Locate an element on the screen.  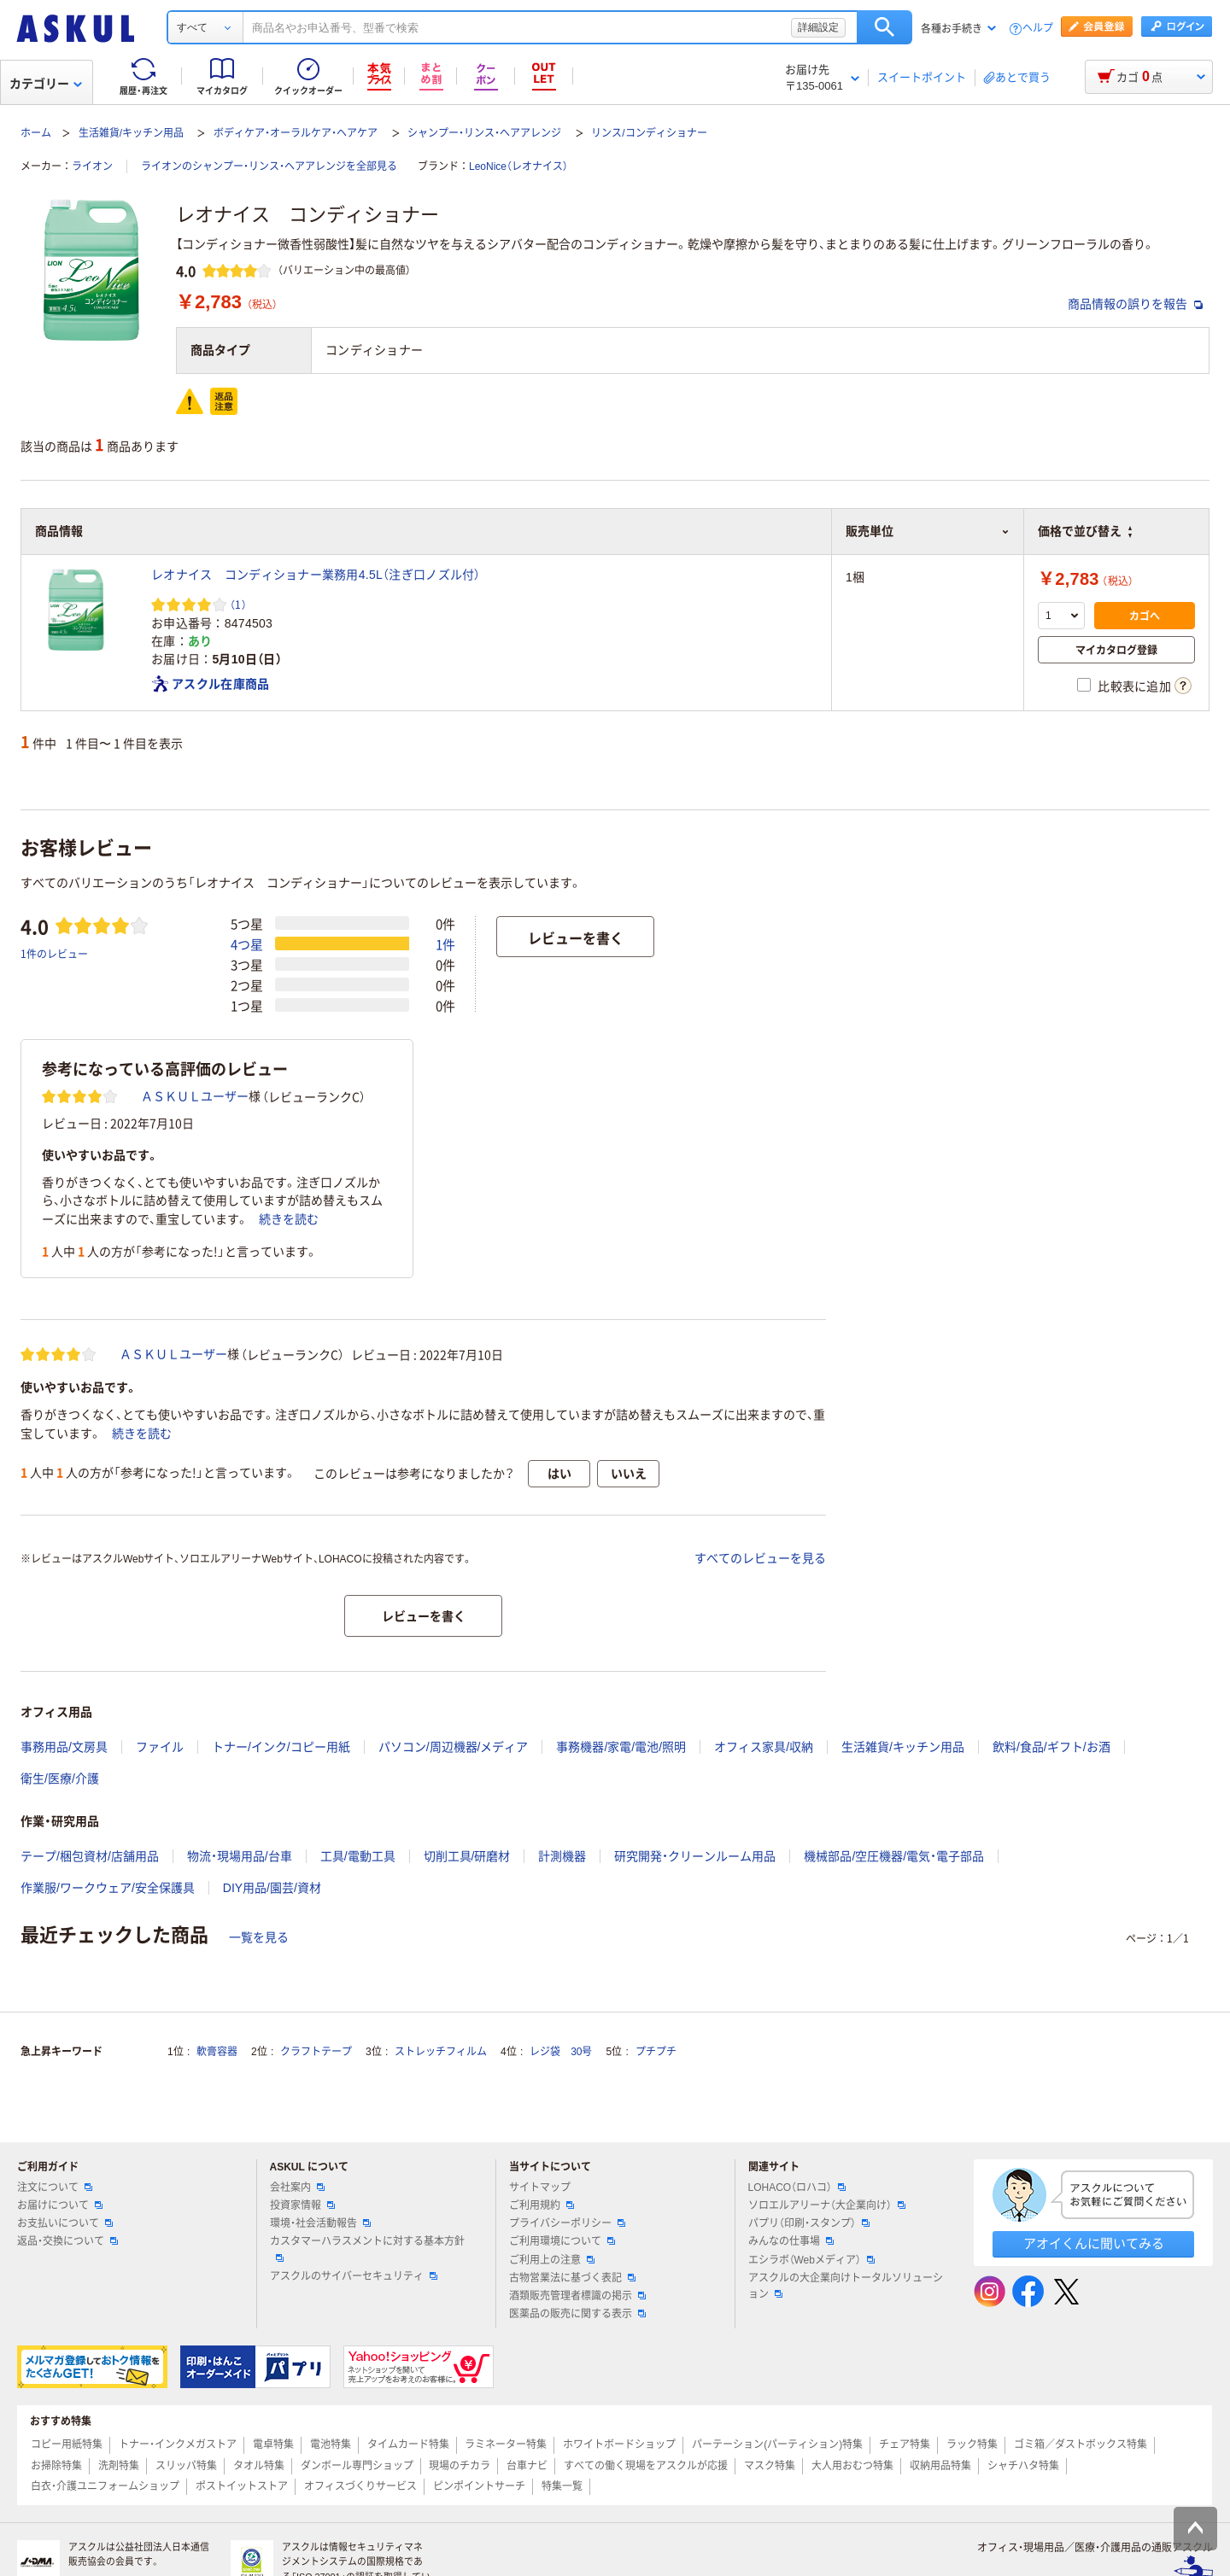
レオナイス コンディショナー業務用4.5L（注ぎ口ノズル付） is located at coordinates (316, 574).